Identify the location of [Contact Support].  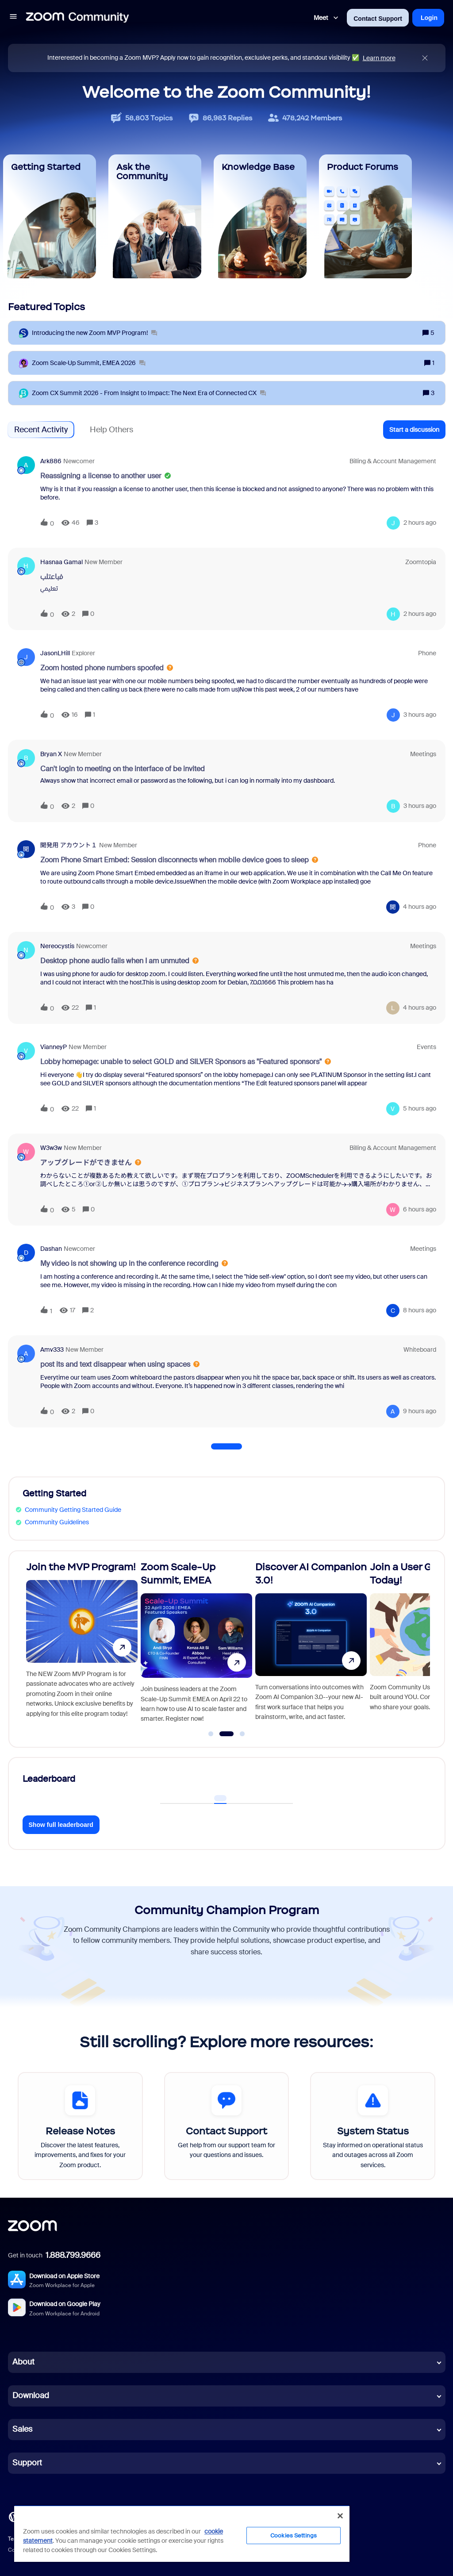
(226, 2126).